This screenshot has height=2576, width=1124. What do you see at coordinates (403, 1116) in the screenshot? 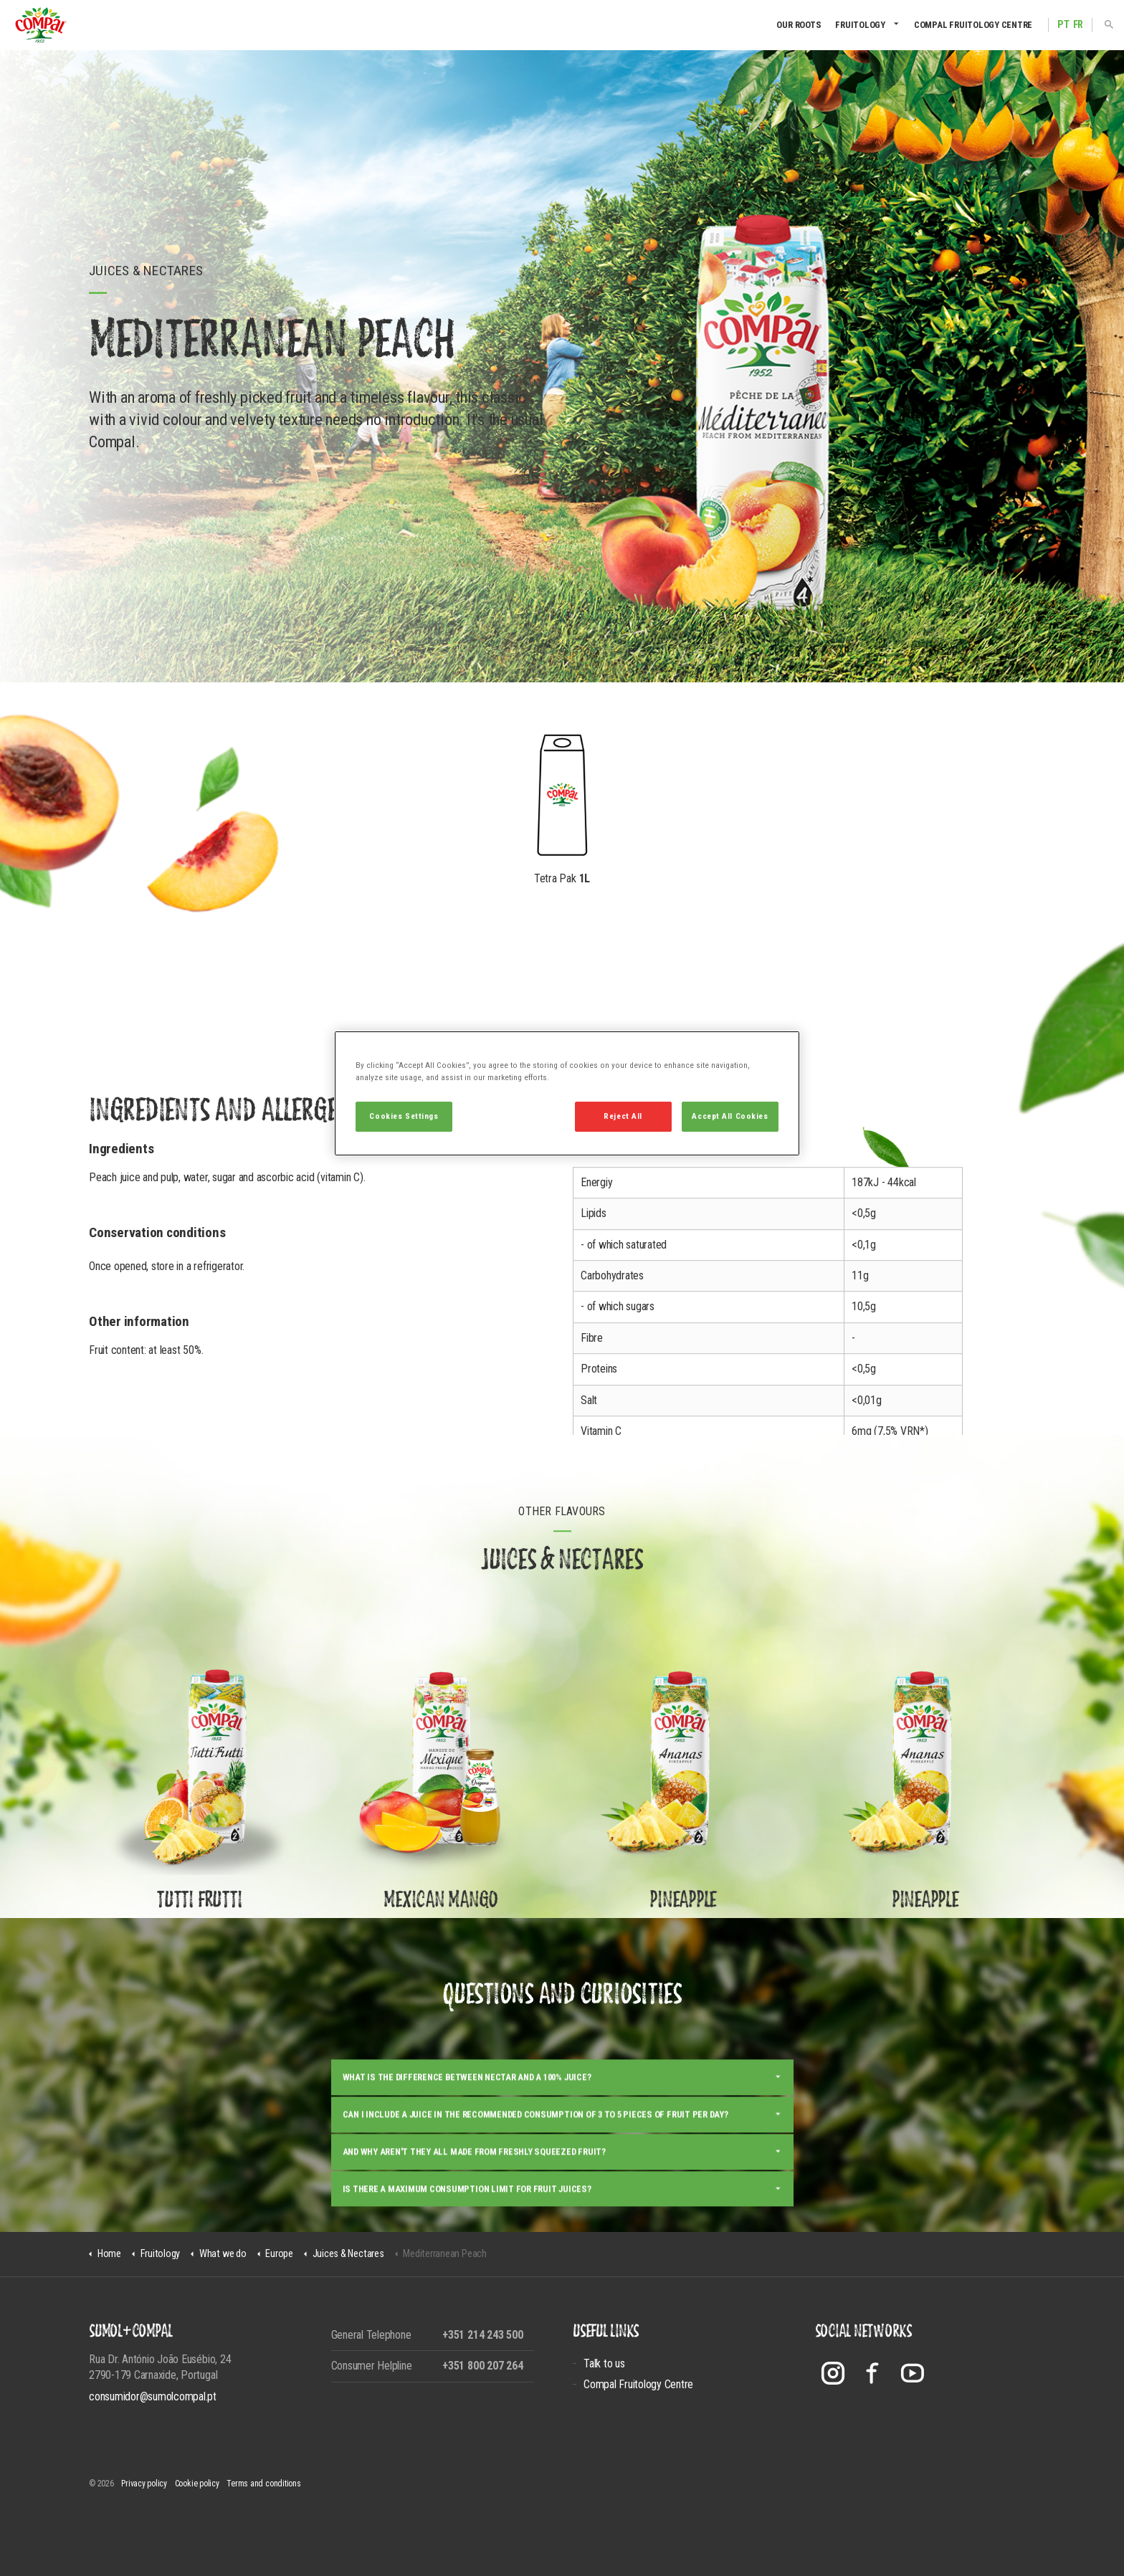
I see `Cookies Settings` at bounding box center [403, 1116].